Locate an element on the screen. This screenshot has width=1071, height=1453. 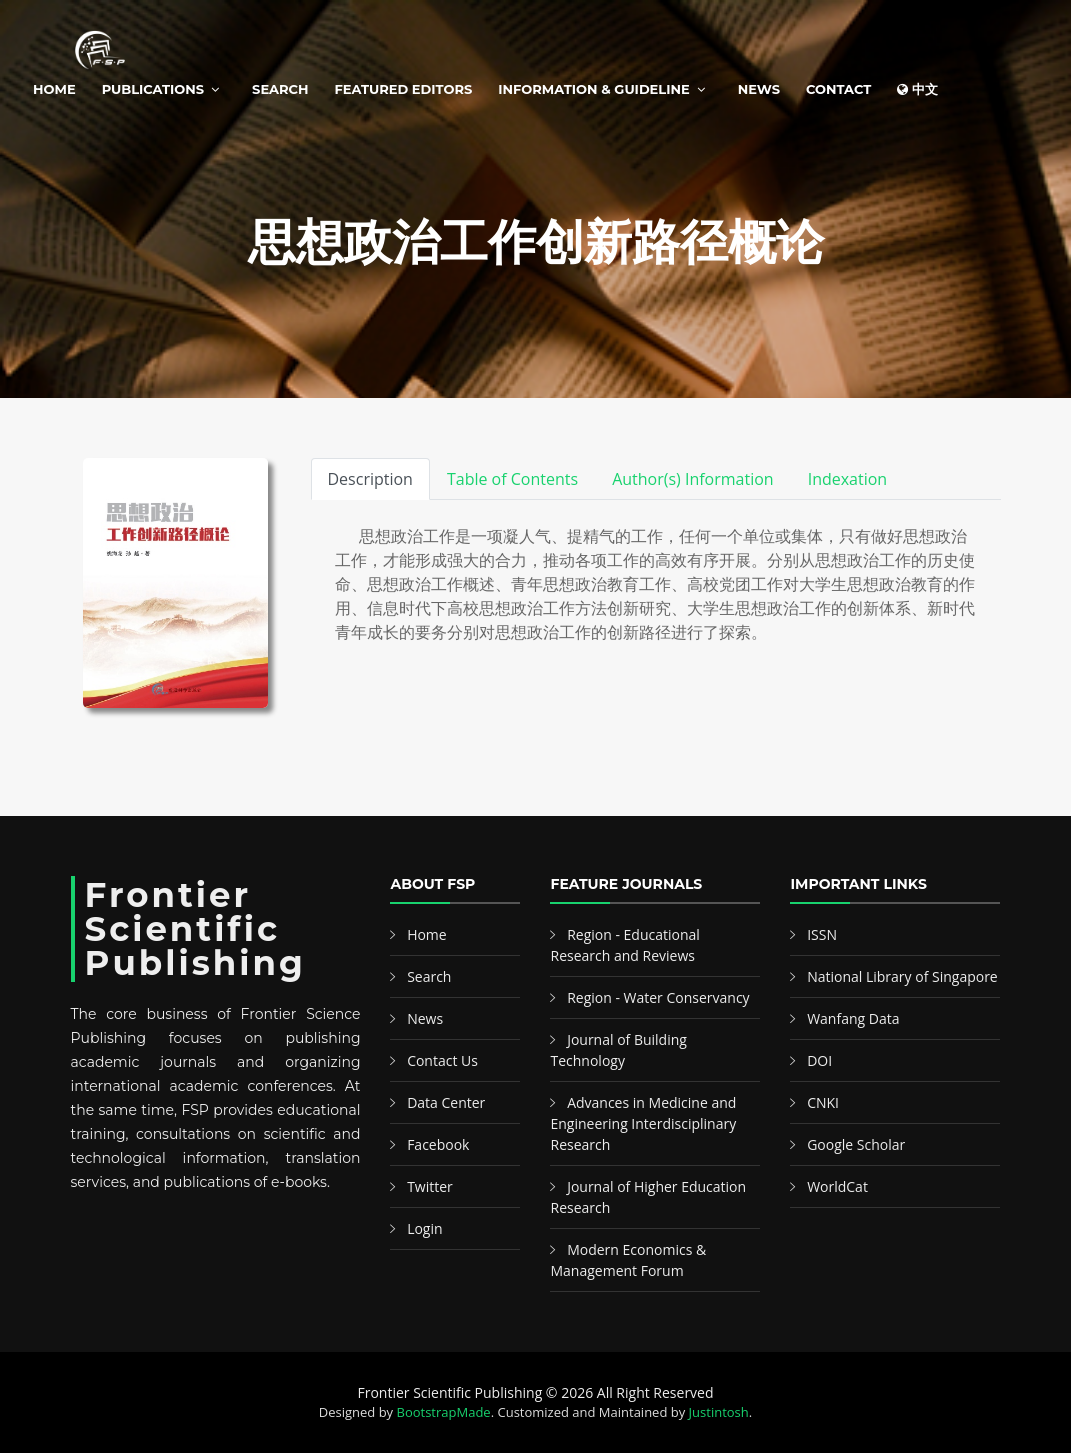
Data Center is located at coordinates (446, 1102).